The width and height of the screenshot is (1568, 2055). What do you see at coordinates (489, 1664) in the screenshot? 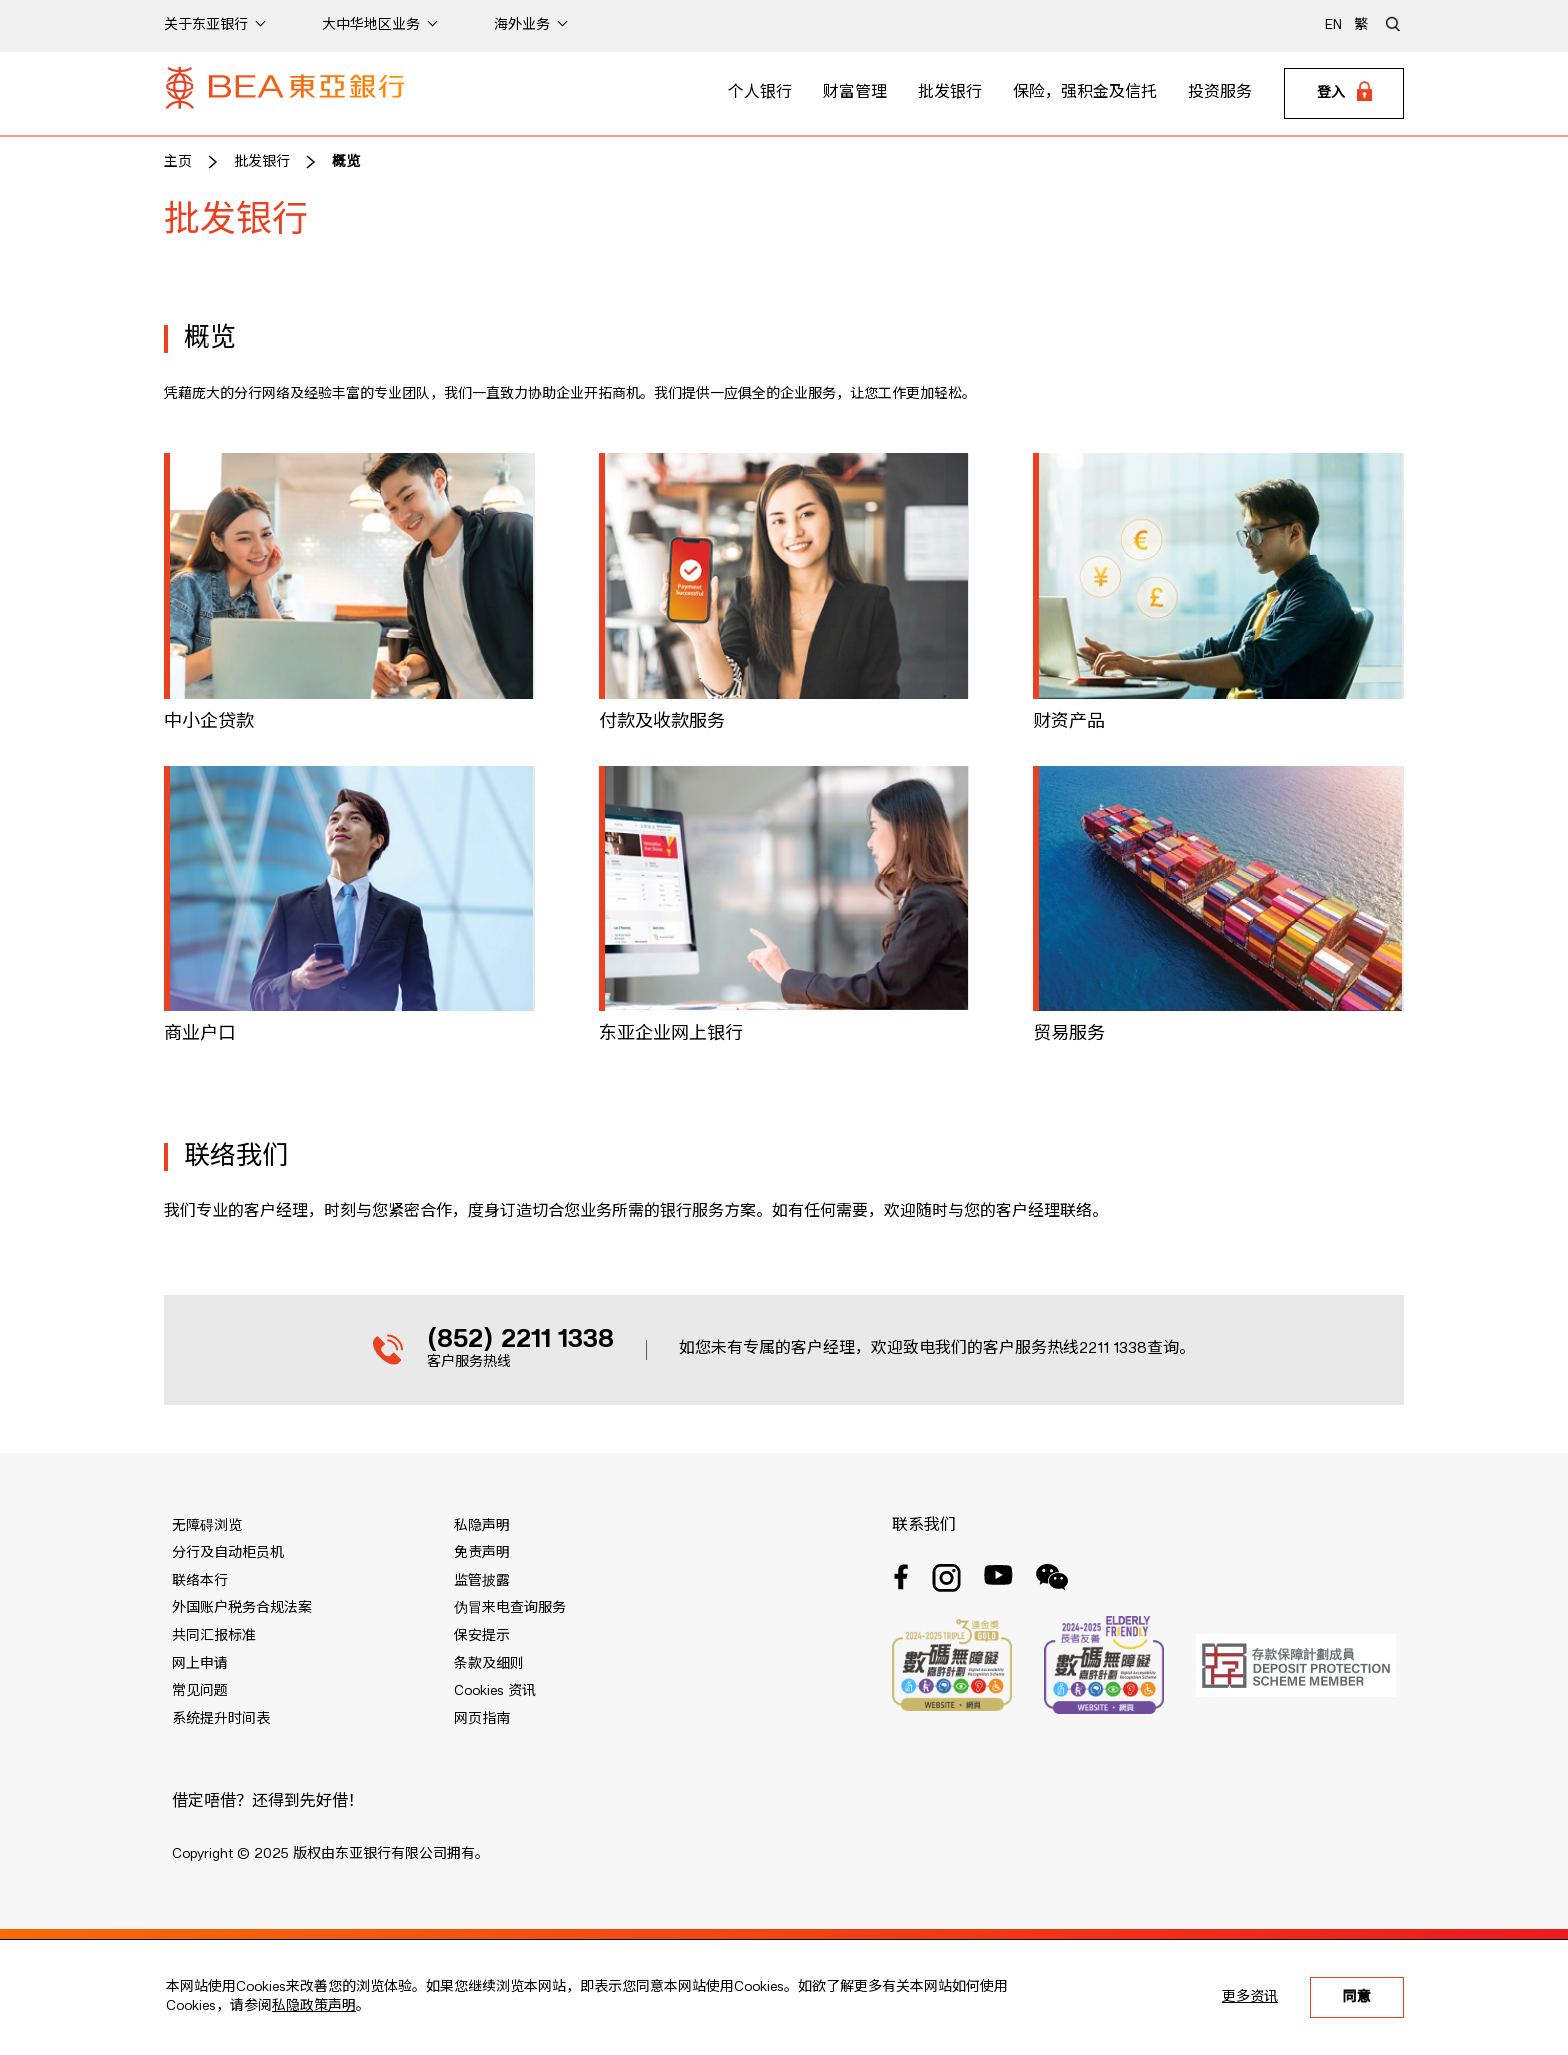
I see `条款及细则` at bounding box center [489, 1664].